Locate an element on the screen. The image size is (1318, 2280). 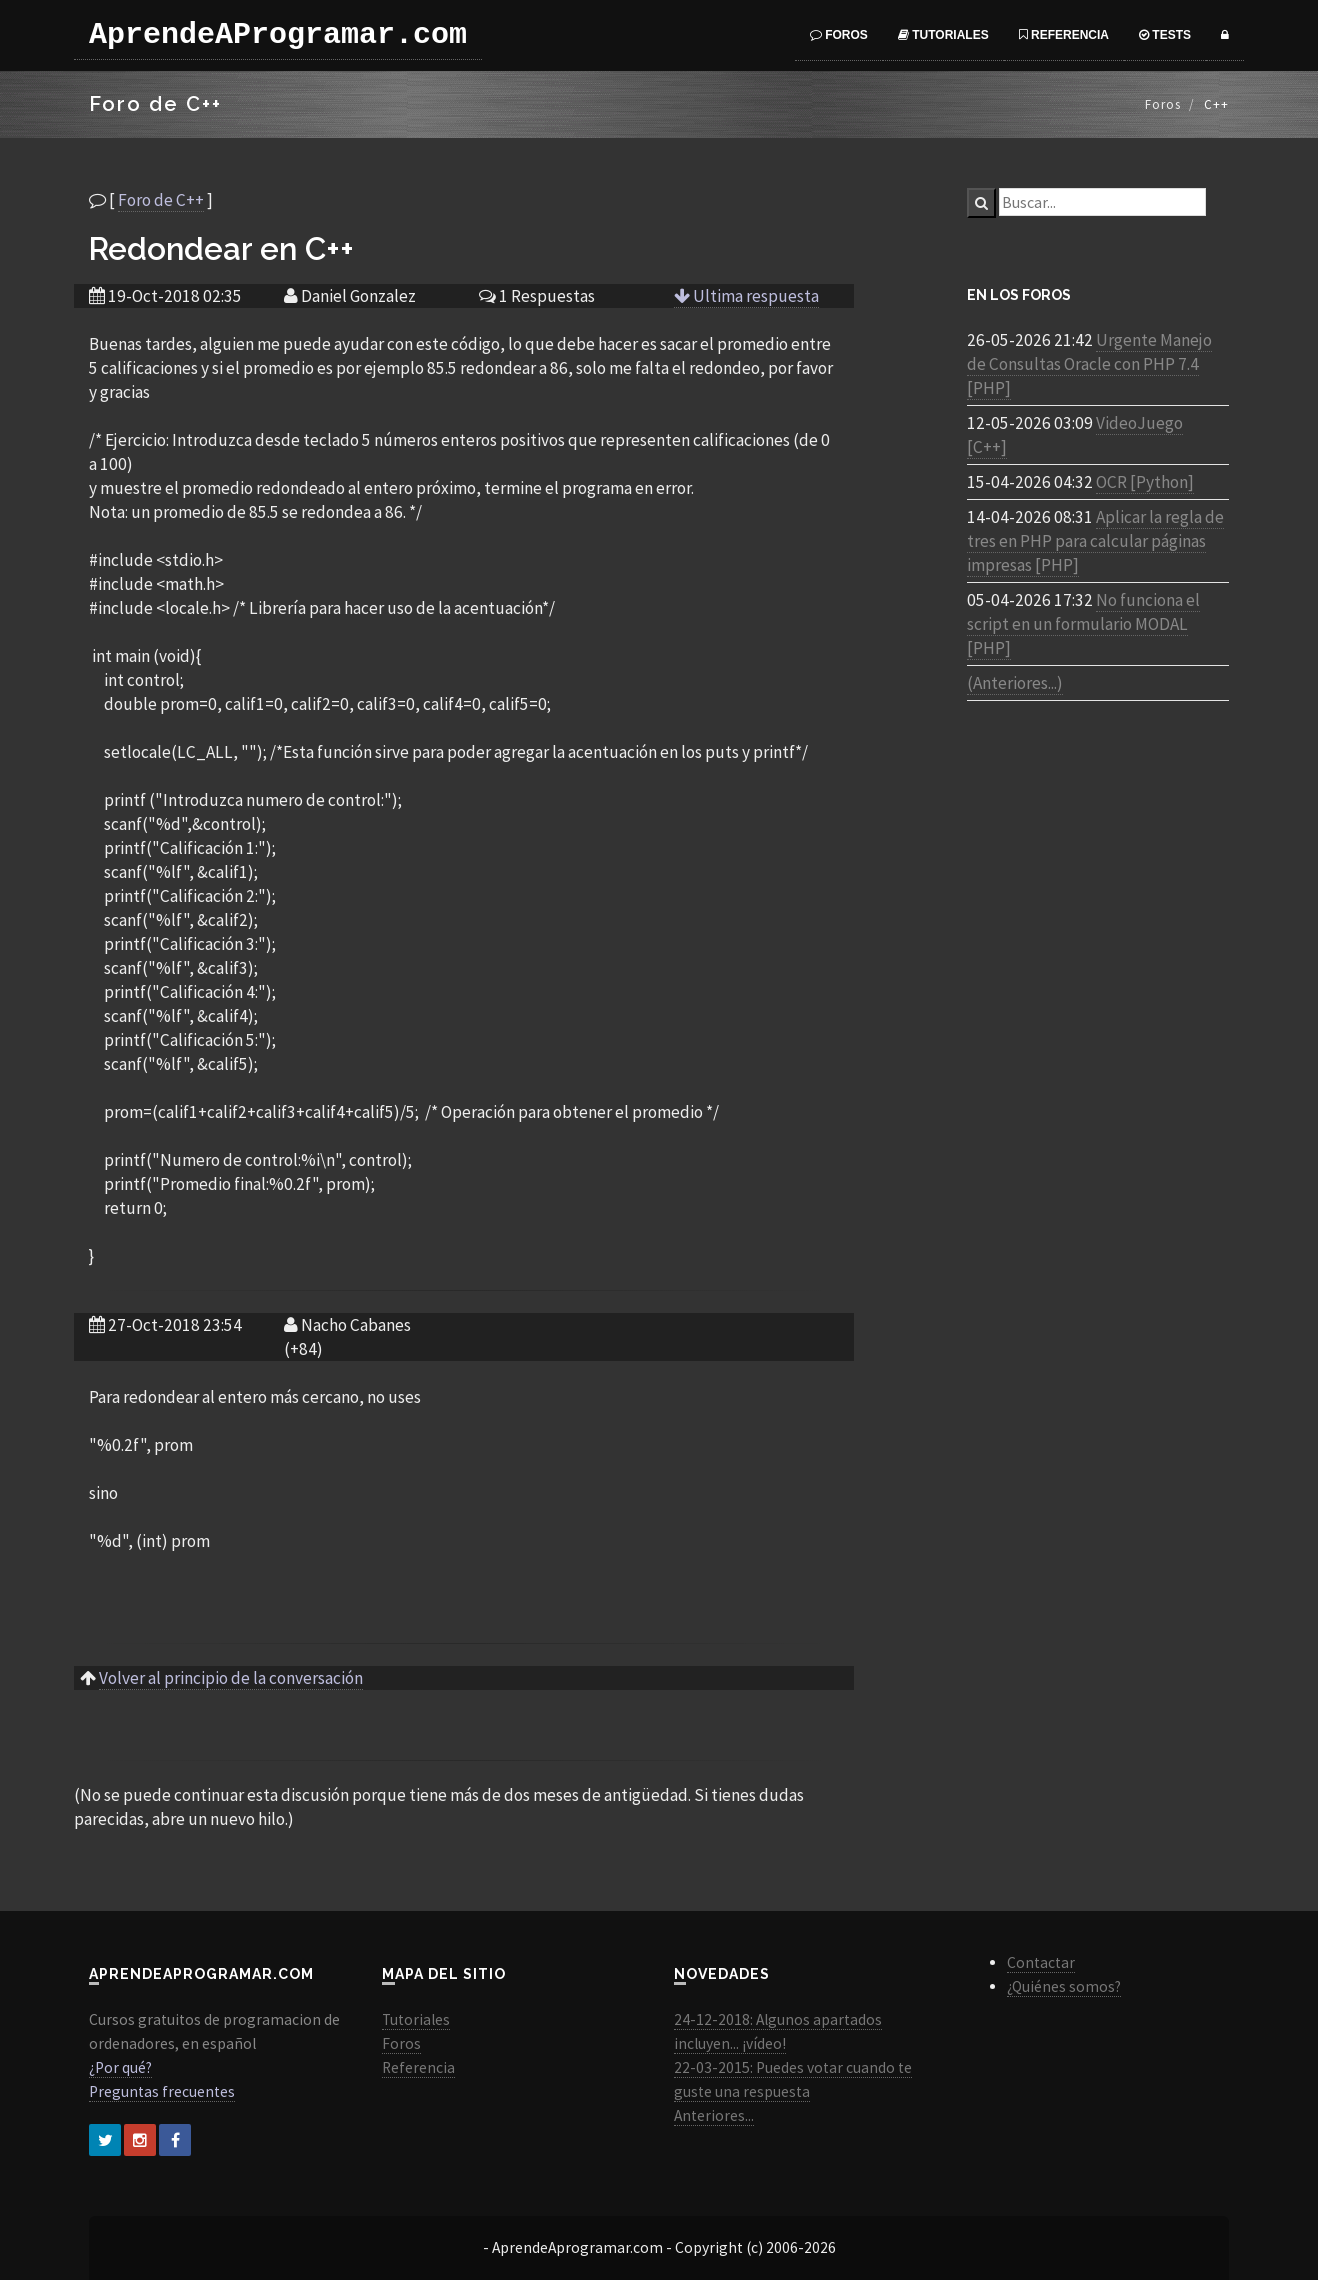
Foro de C++ is located at coordinates (161, 200).